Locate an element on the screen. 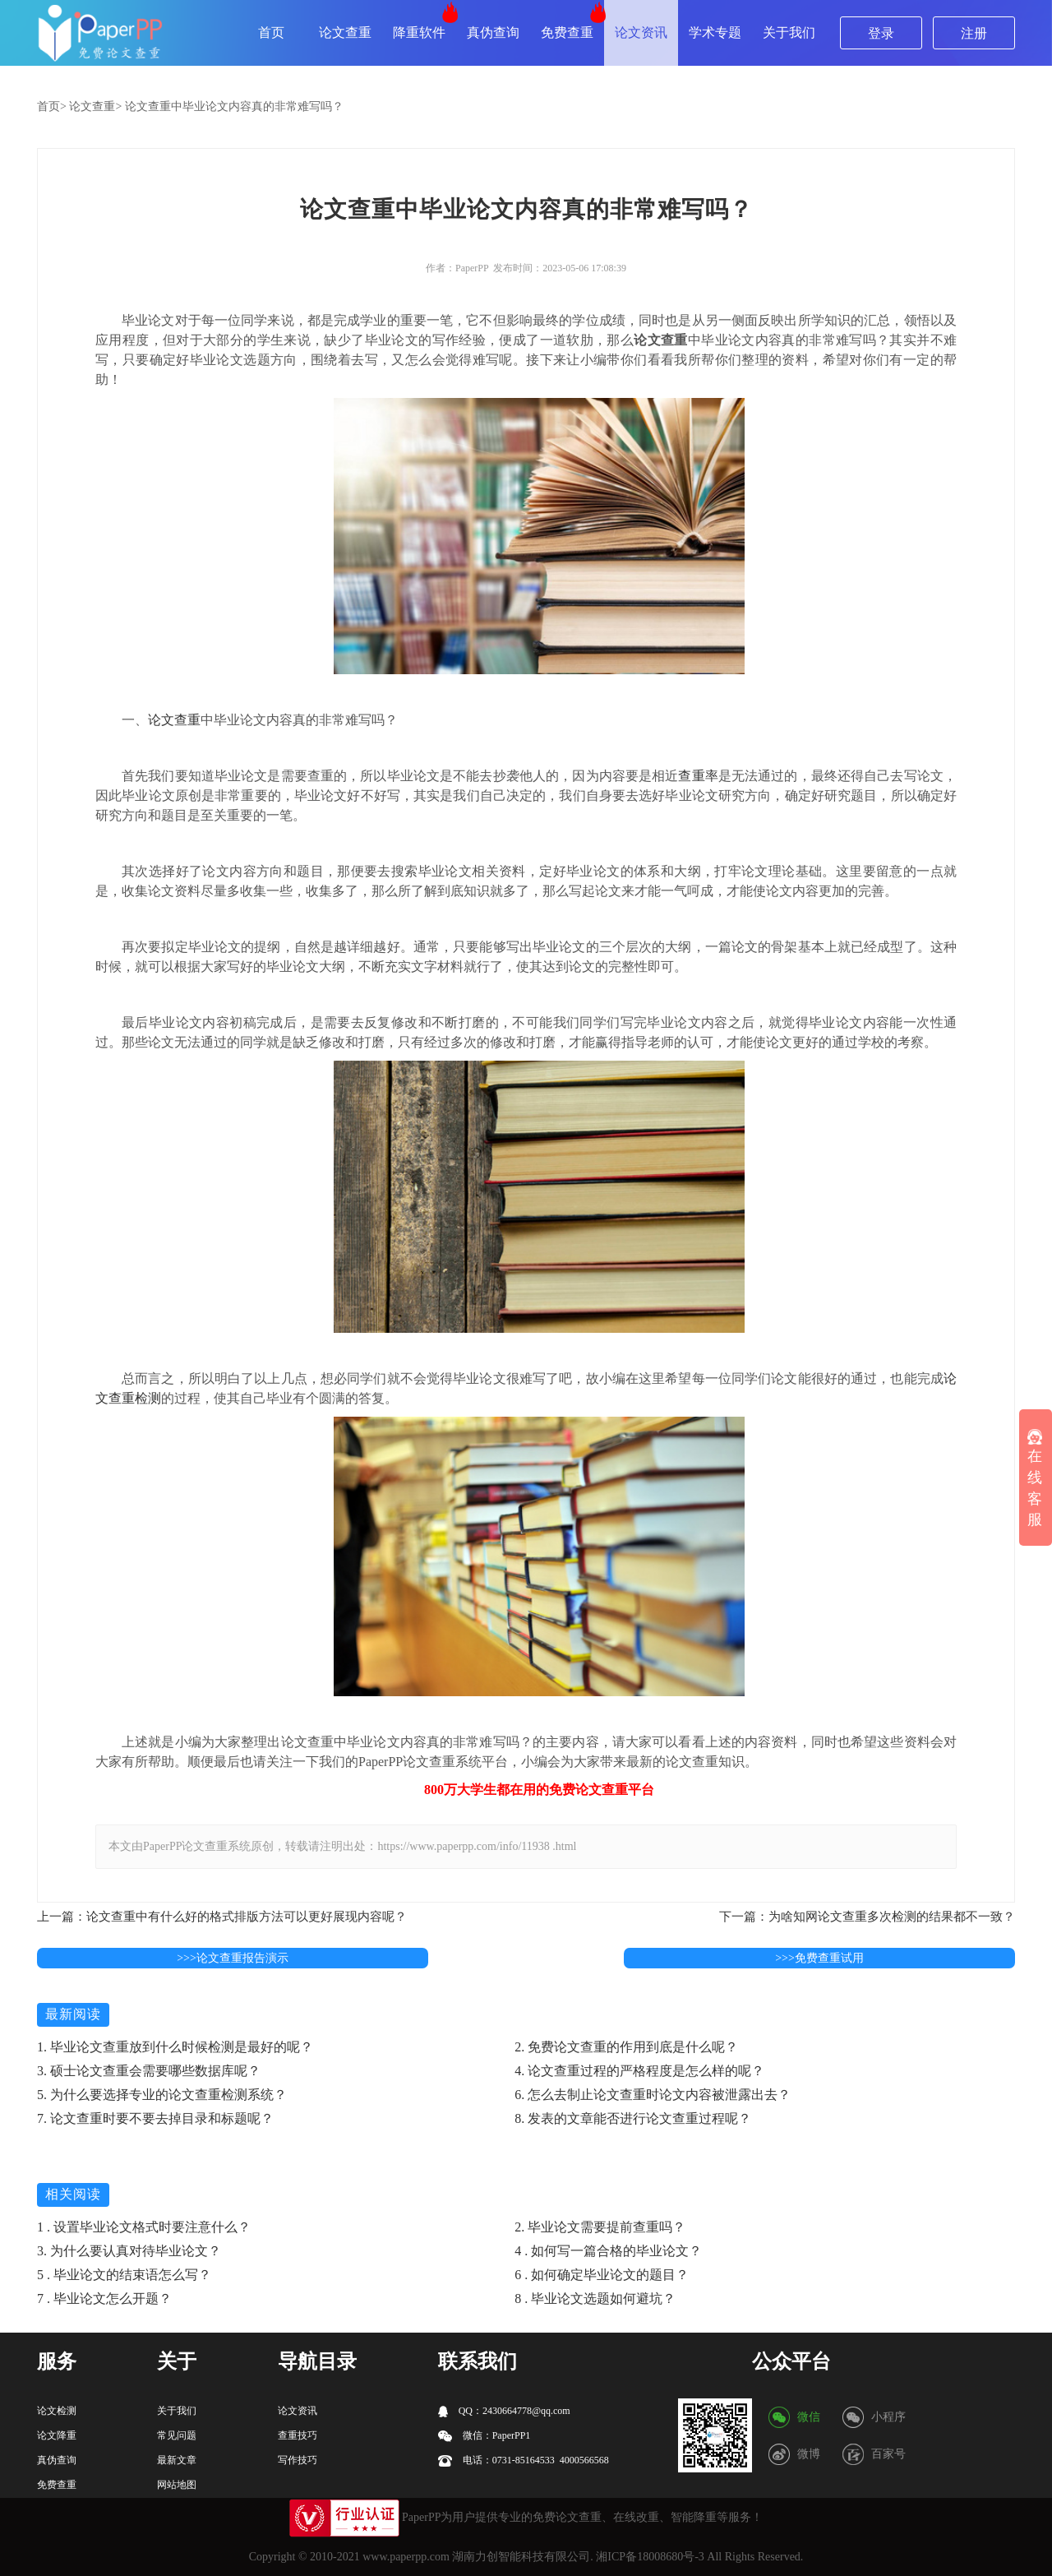 The width and height of the screenshot is (1052, 2576). QQ：2430664778@qq.com is located at coordinates (504, 2411).